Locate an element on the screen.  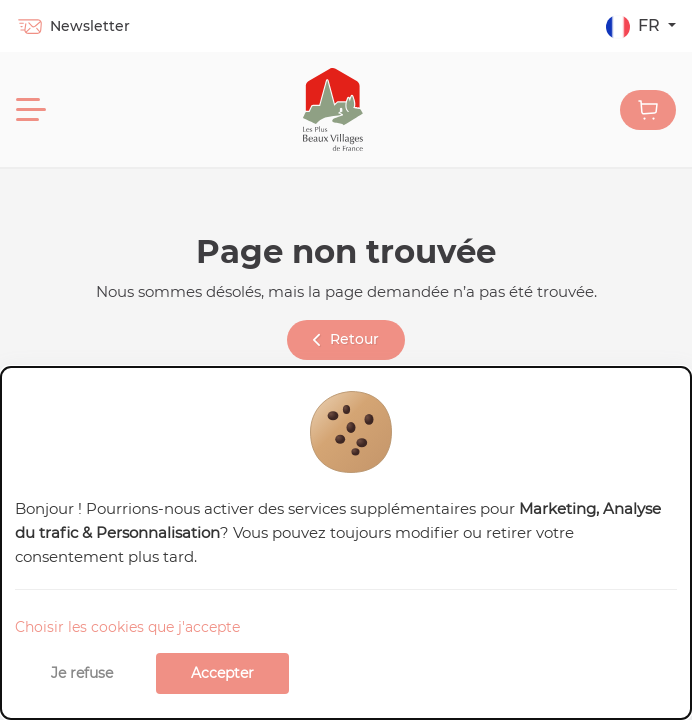
Newsletter is located at coordinates (73, 26).